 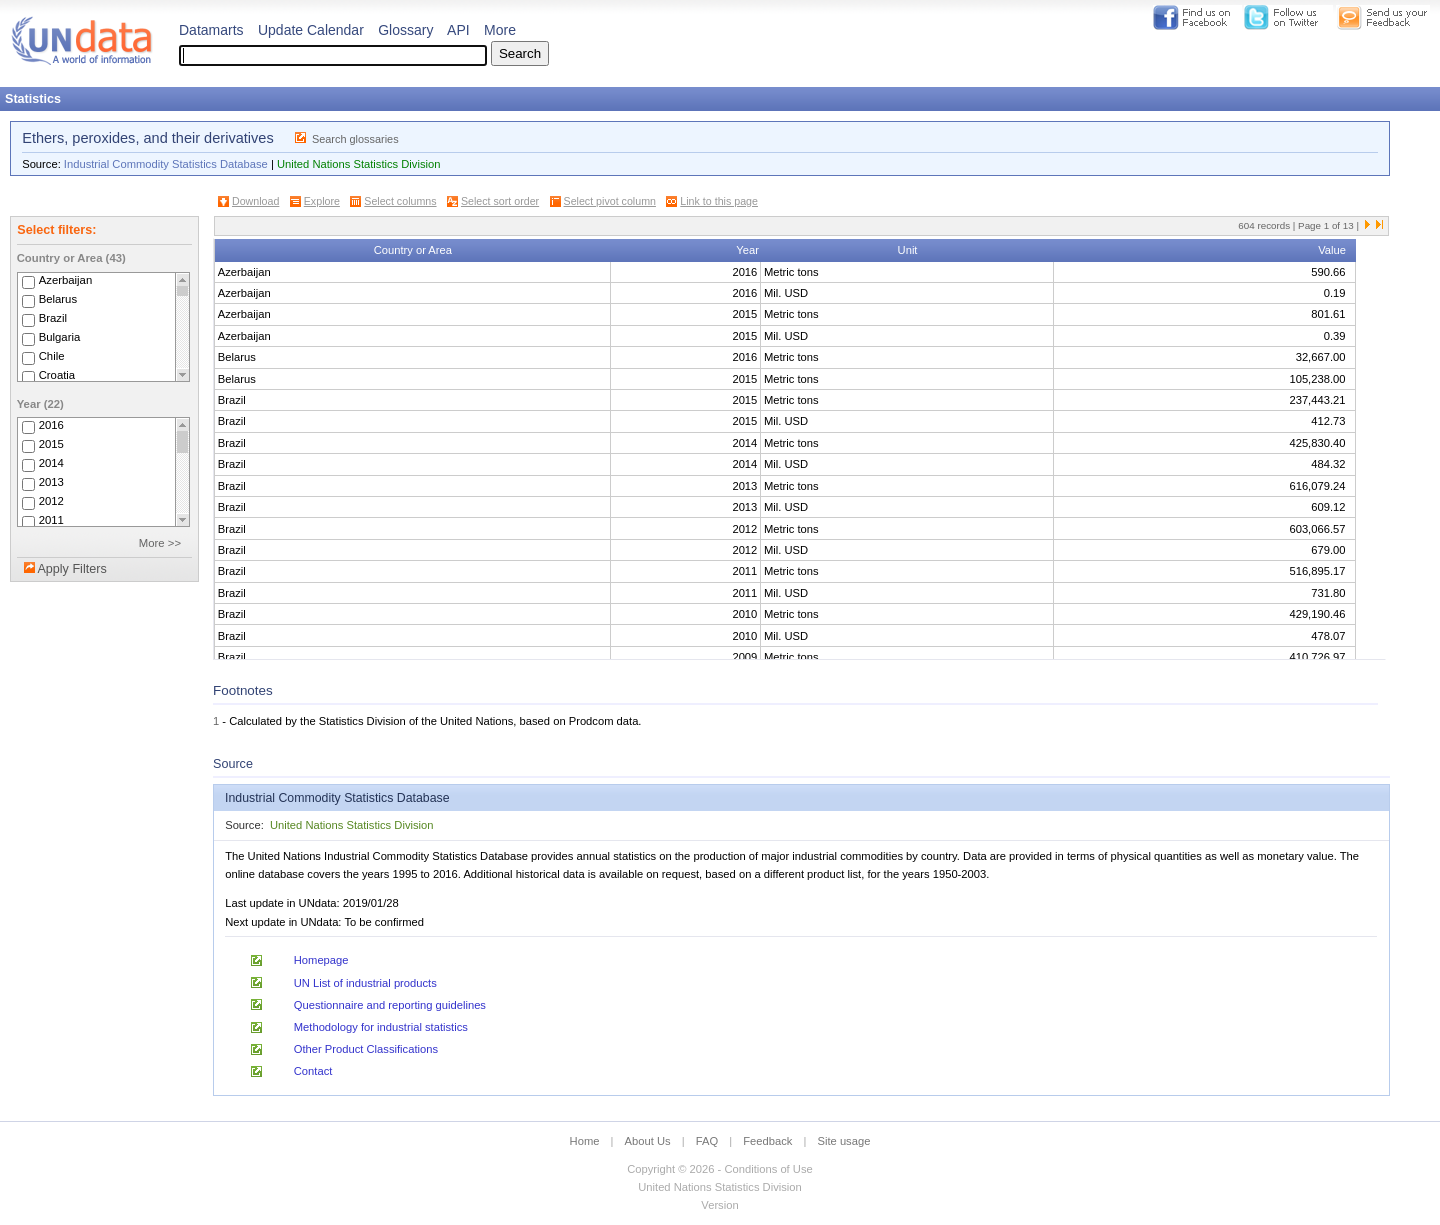 What do you see at coordinates (719, 201) in the screenshot?
I see `Link to this page` at bounding box center [719, 201].